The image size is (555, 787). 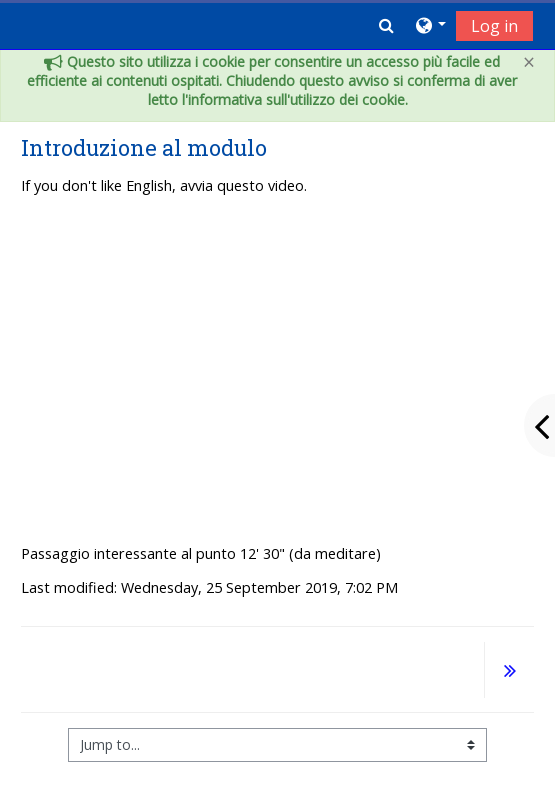 What do you see at coordinates (494, 26) in the screenshot?
I see `Log in` at bounding box center [494, 26].